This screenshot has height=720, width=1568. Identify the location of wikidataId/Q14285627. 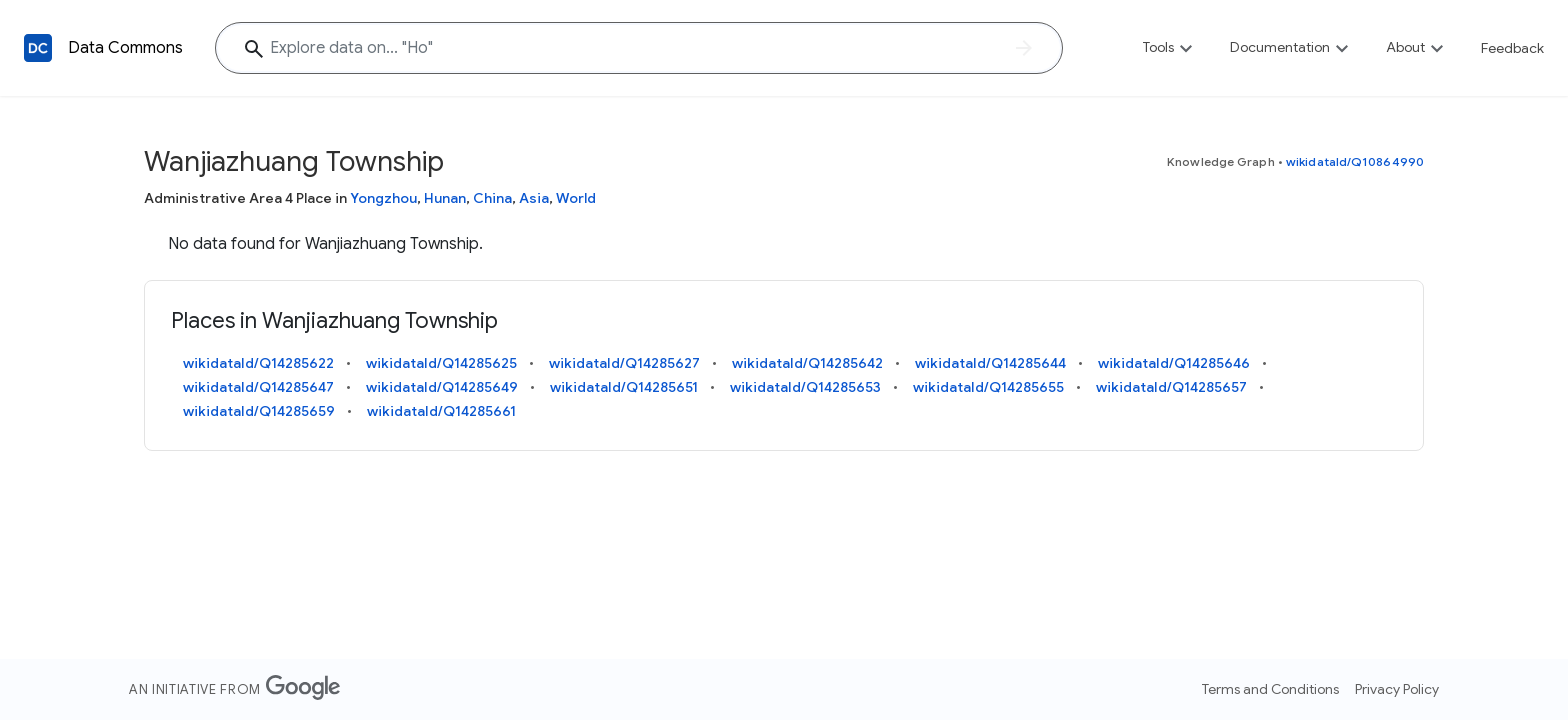
(624, 363).